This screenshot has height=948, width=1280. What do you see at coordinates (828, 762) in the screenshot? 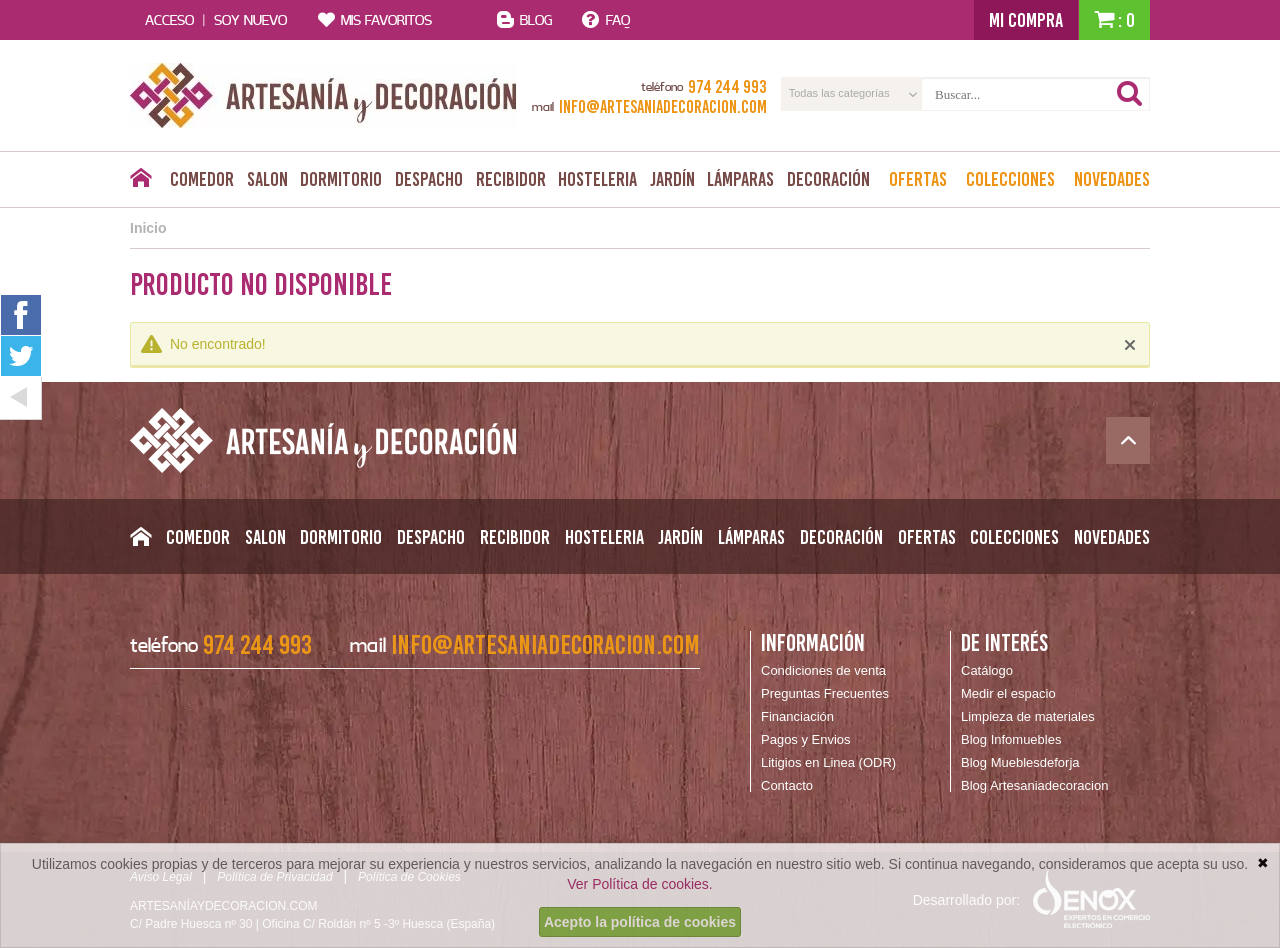
I see `Litigios en Linea (ODR)` at bounding box center [828, 762].